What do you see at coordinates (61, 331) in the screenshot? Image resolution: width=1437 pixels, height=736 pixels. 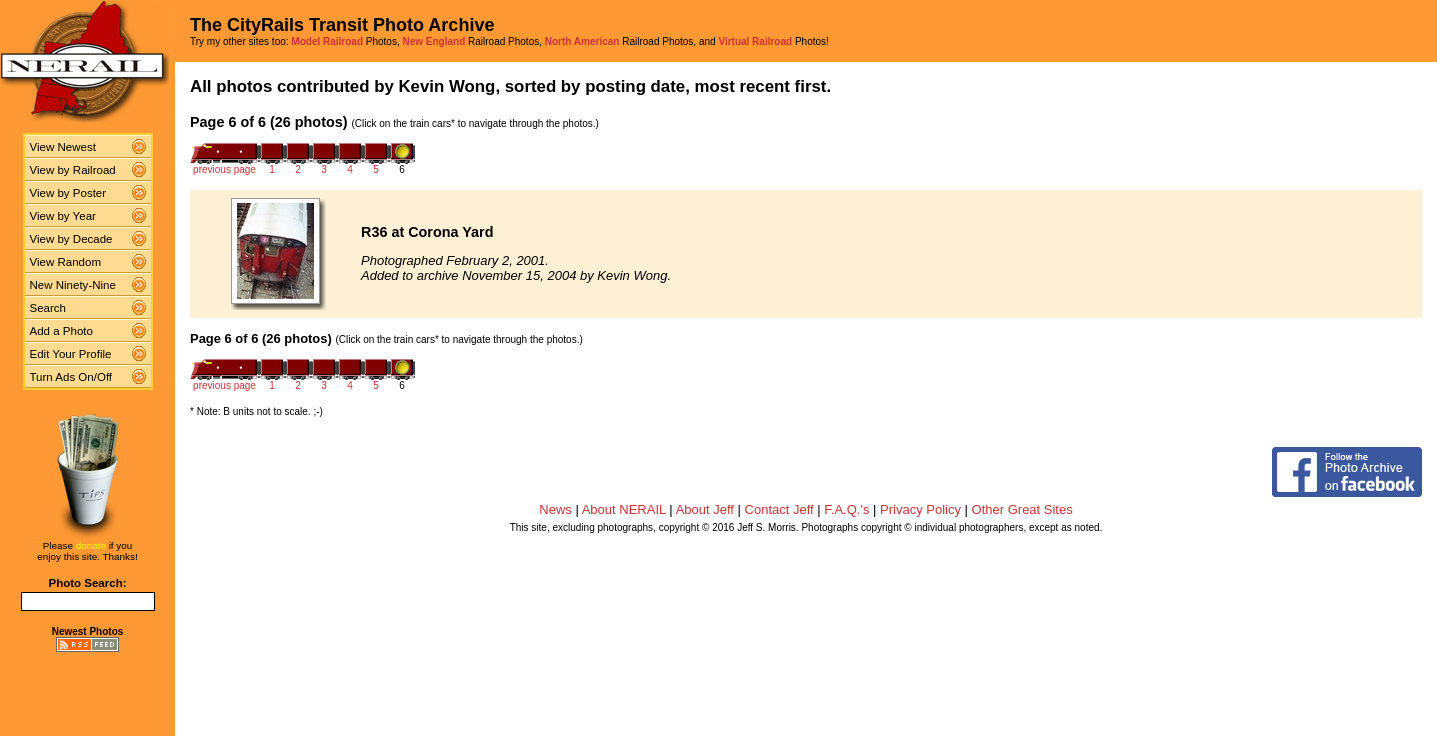 I see `Add a Photo` at bounding box center [61, 331].